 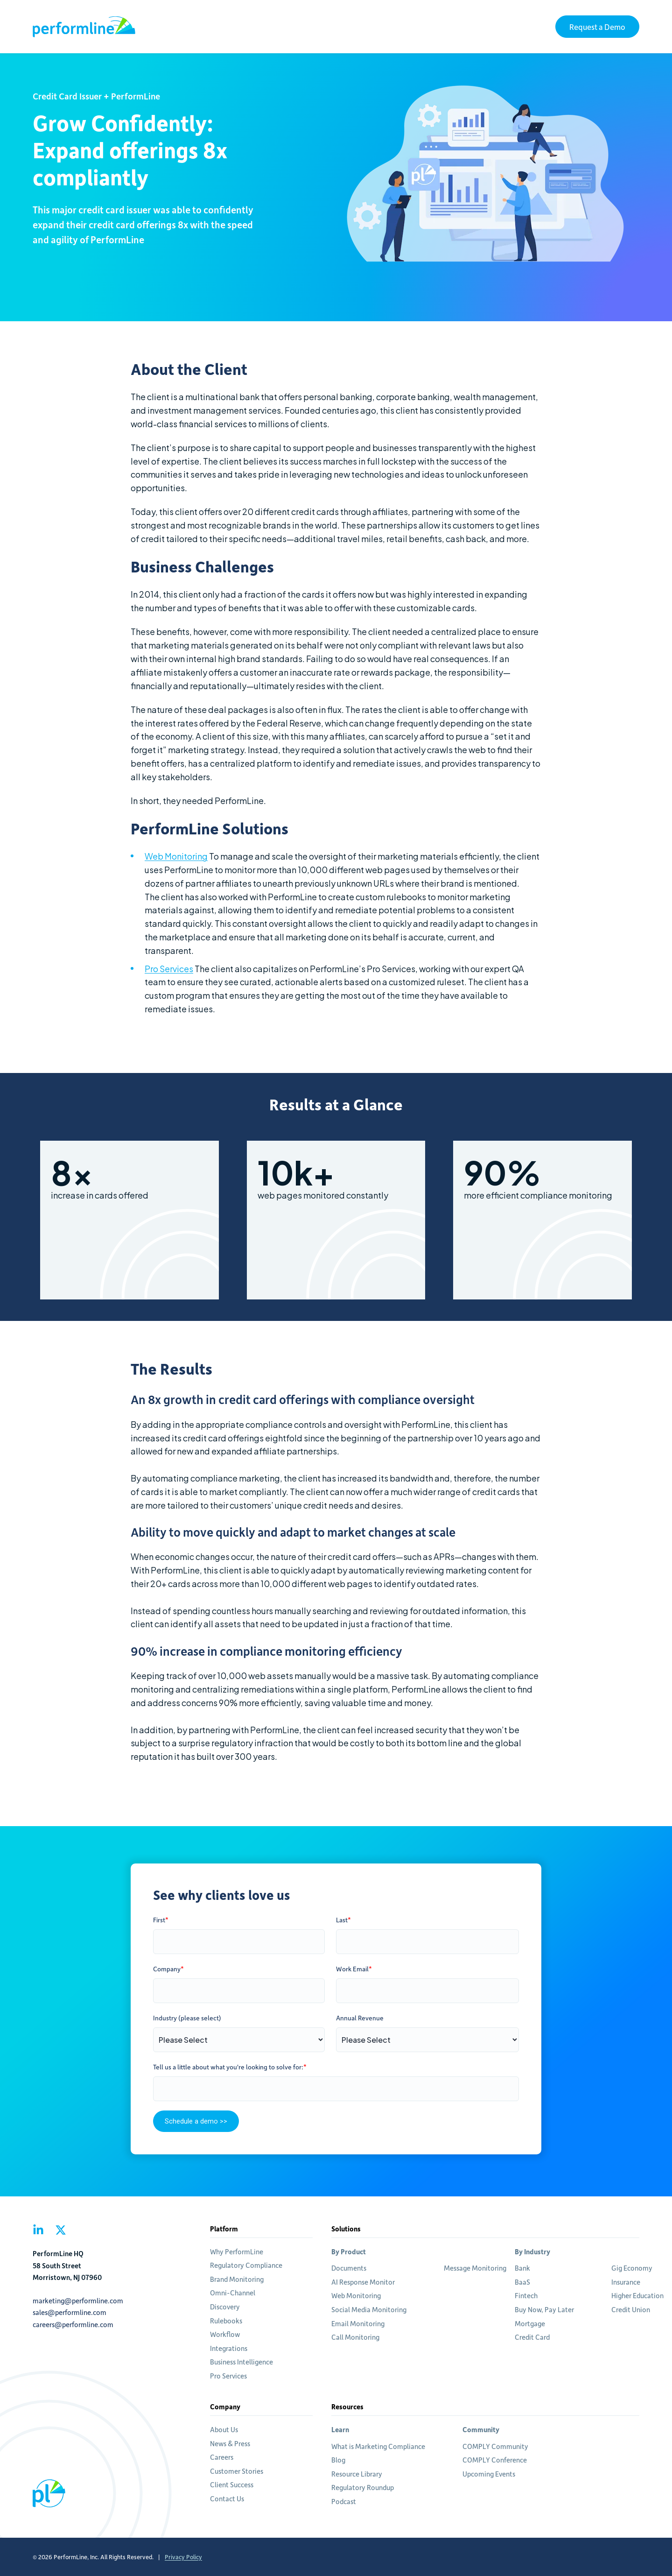 I want to click on Customer Stories, so click(x=236, y=2471).